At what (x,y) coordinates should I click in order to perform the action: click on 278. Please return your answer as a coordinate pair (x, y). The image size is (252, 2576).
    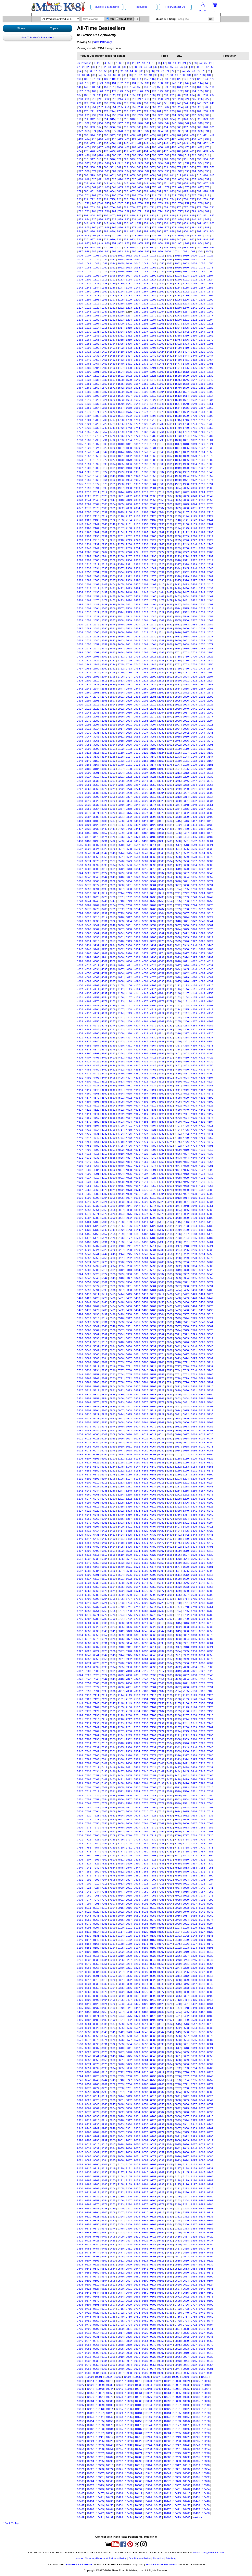
    Looking at the image, I should click on (139, 111).